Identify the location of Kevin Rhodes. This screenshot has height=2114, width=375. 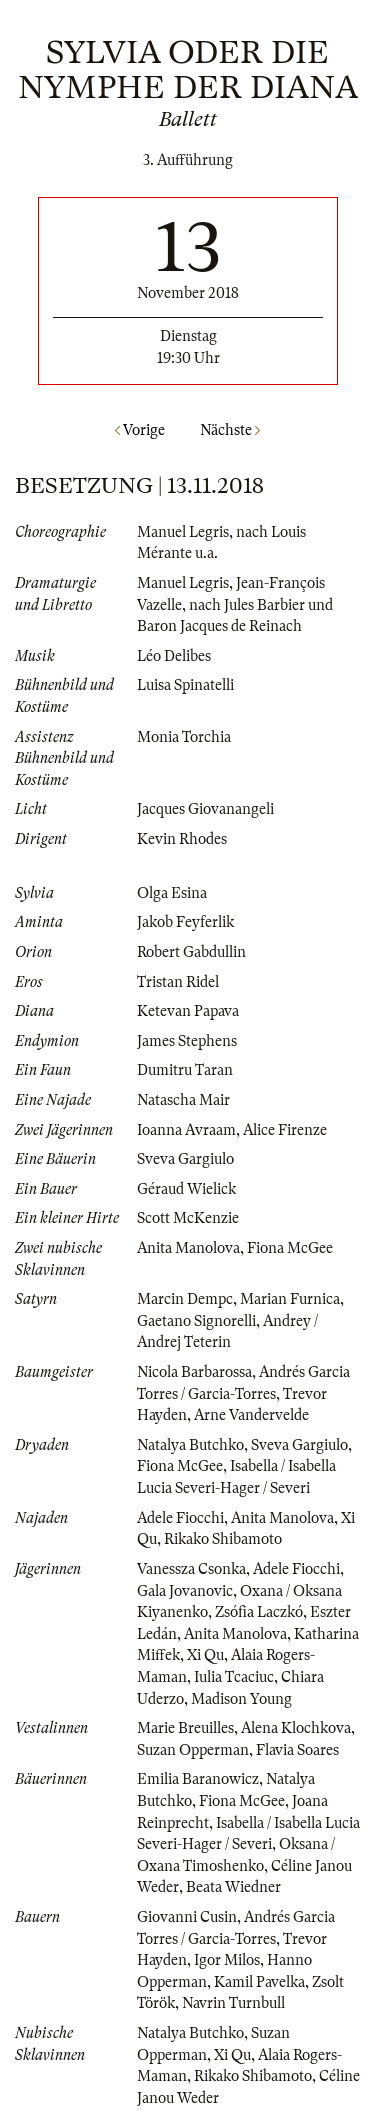
(182, 839).